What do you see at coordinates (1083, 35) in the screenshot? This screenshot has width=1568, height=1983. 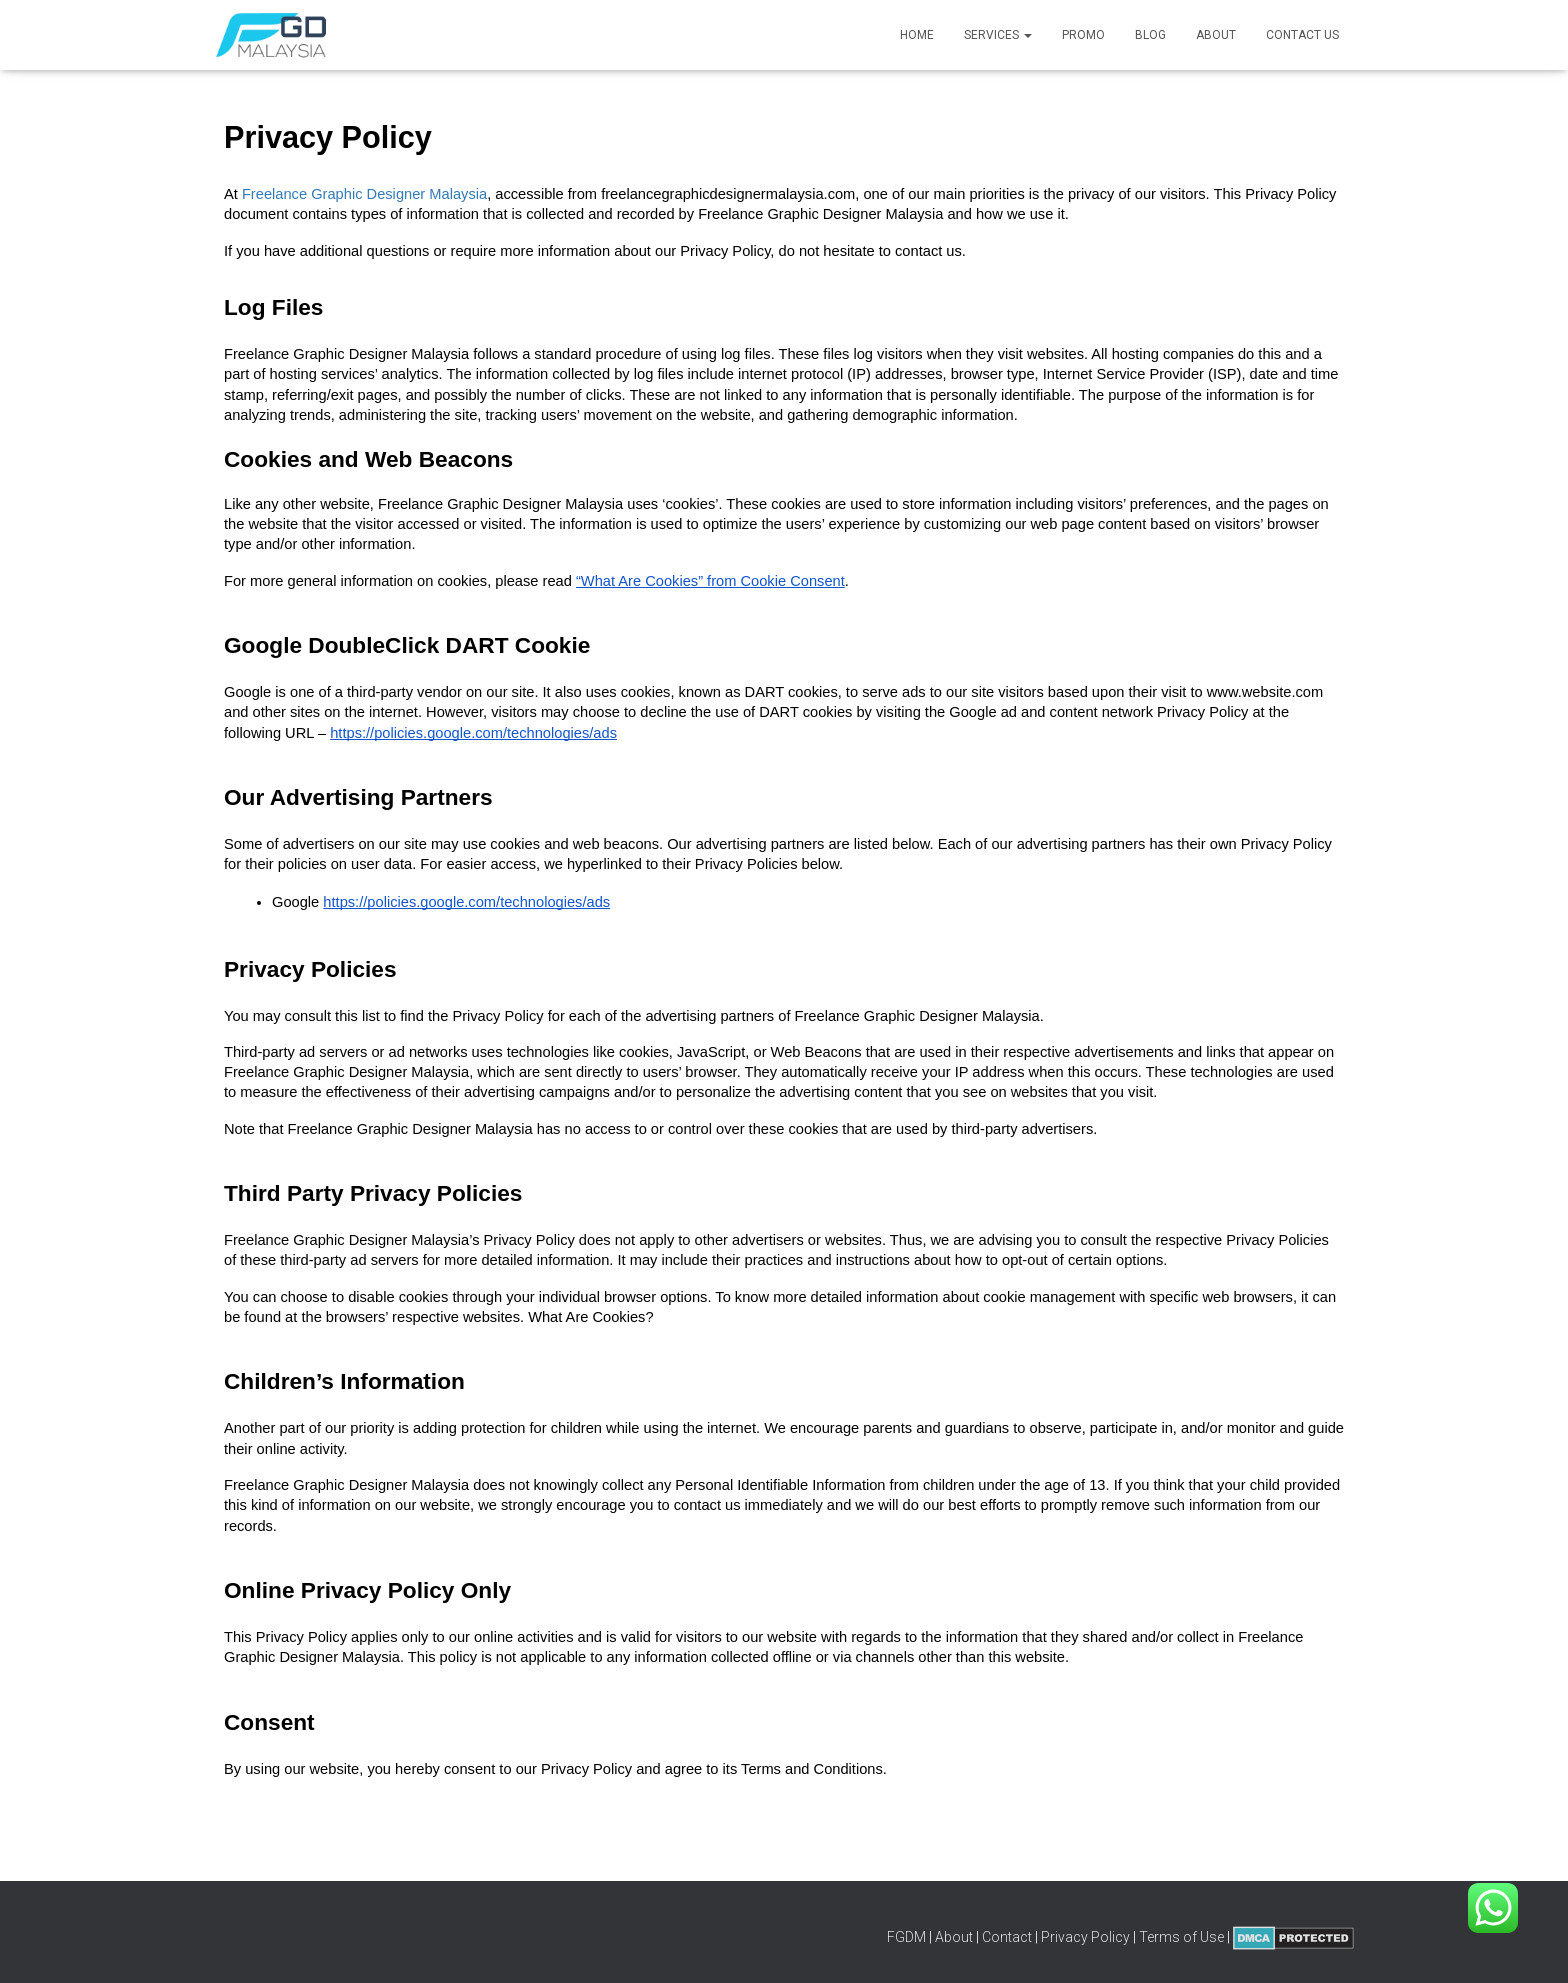 I see `Promo` at bounding box center [1083, 35].